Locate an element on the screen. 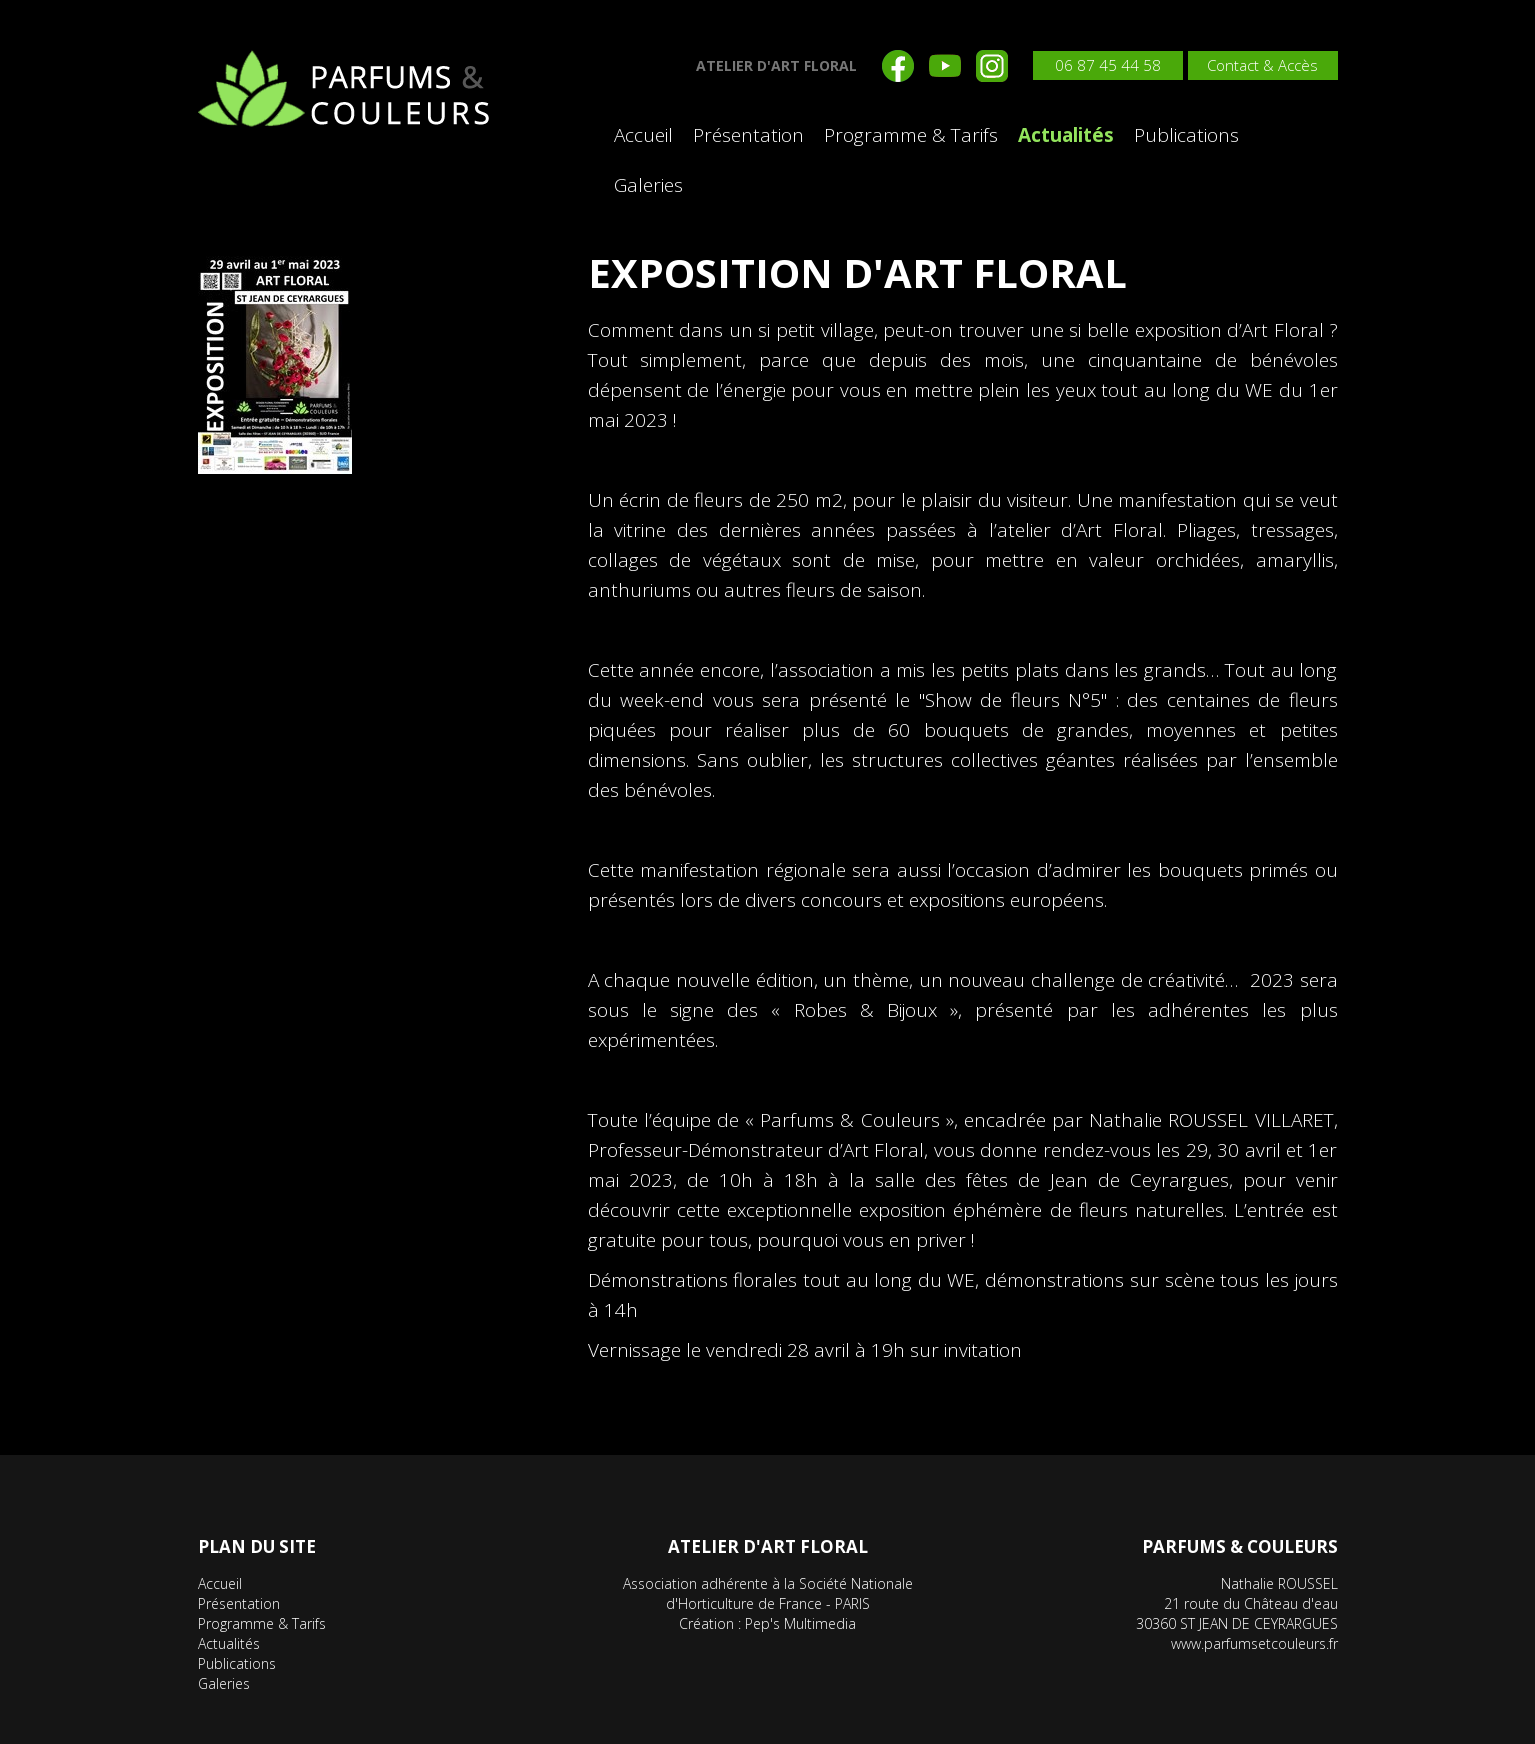 This screenshot has width=1535, height=1744. Galeries is located at coordinates (648, 185).